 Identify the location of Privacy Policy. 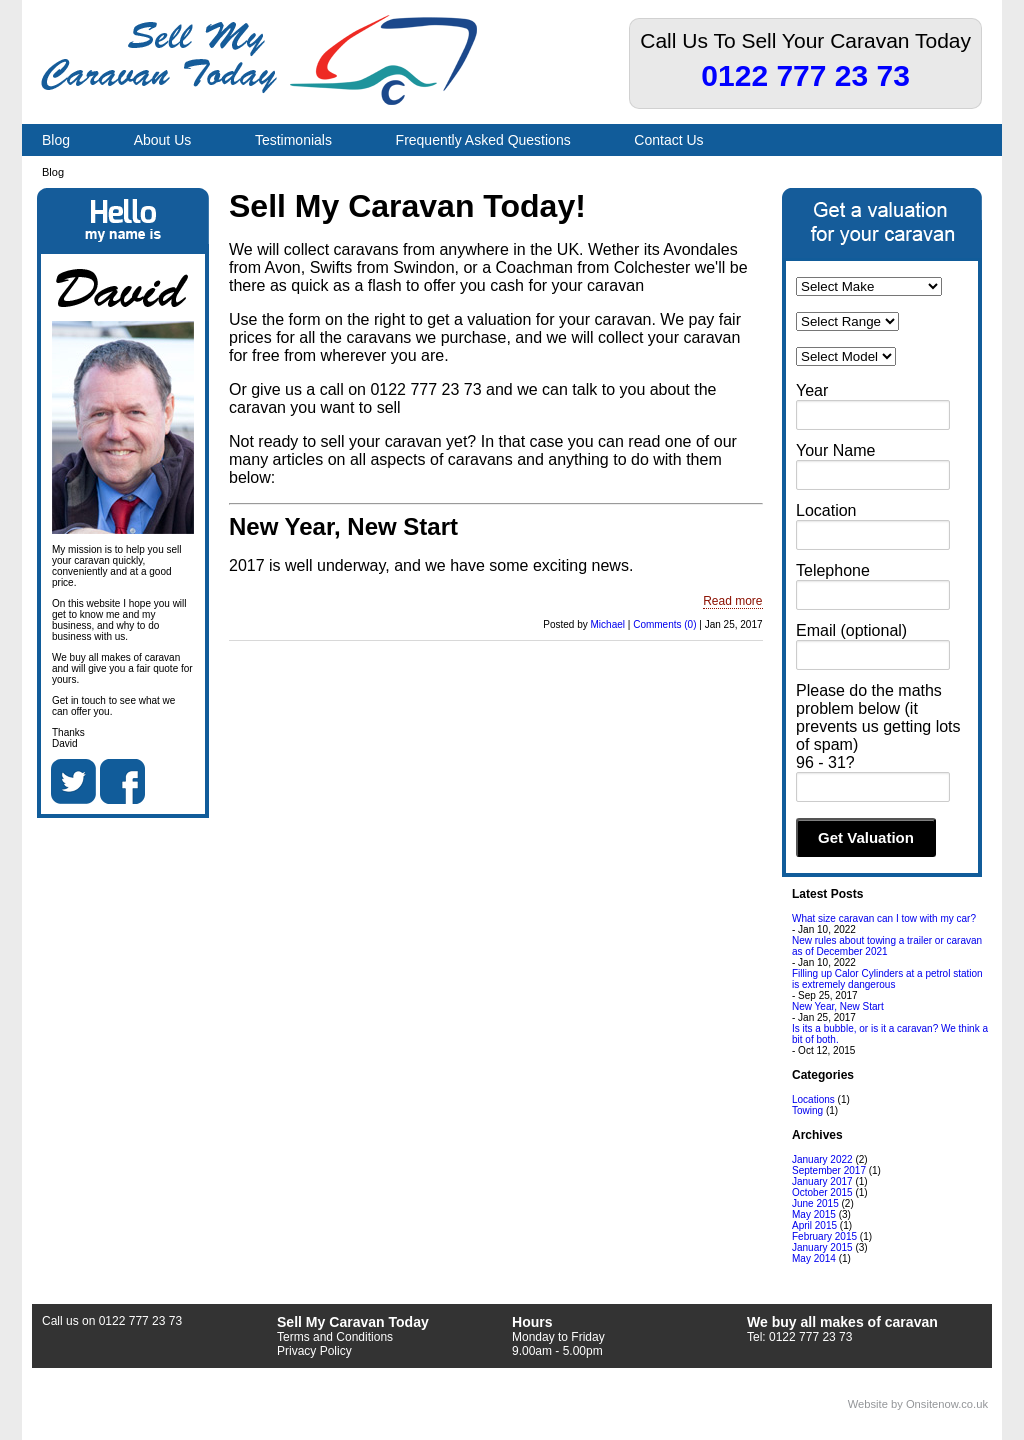
(314, 1351).